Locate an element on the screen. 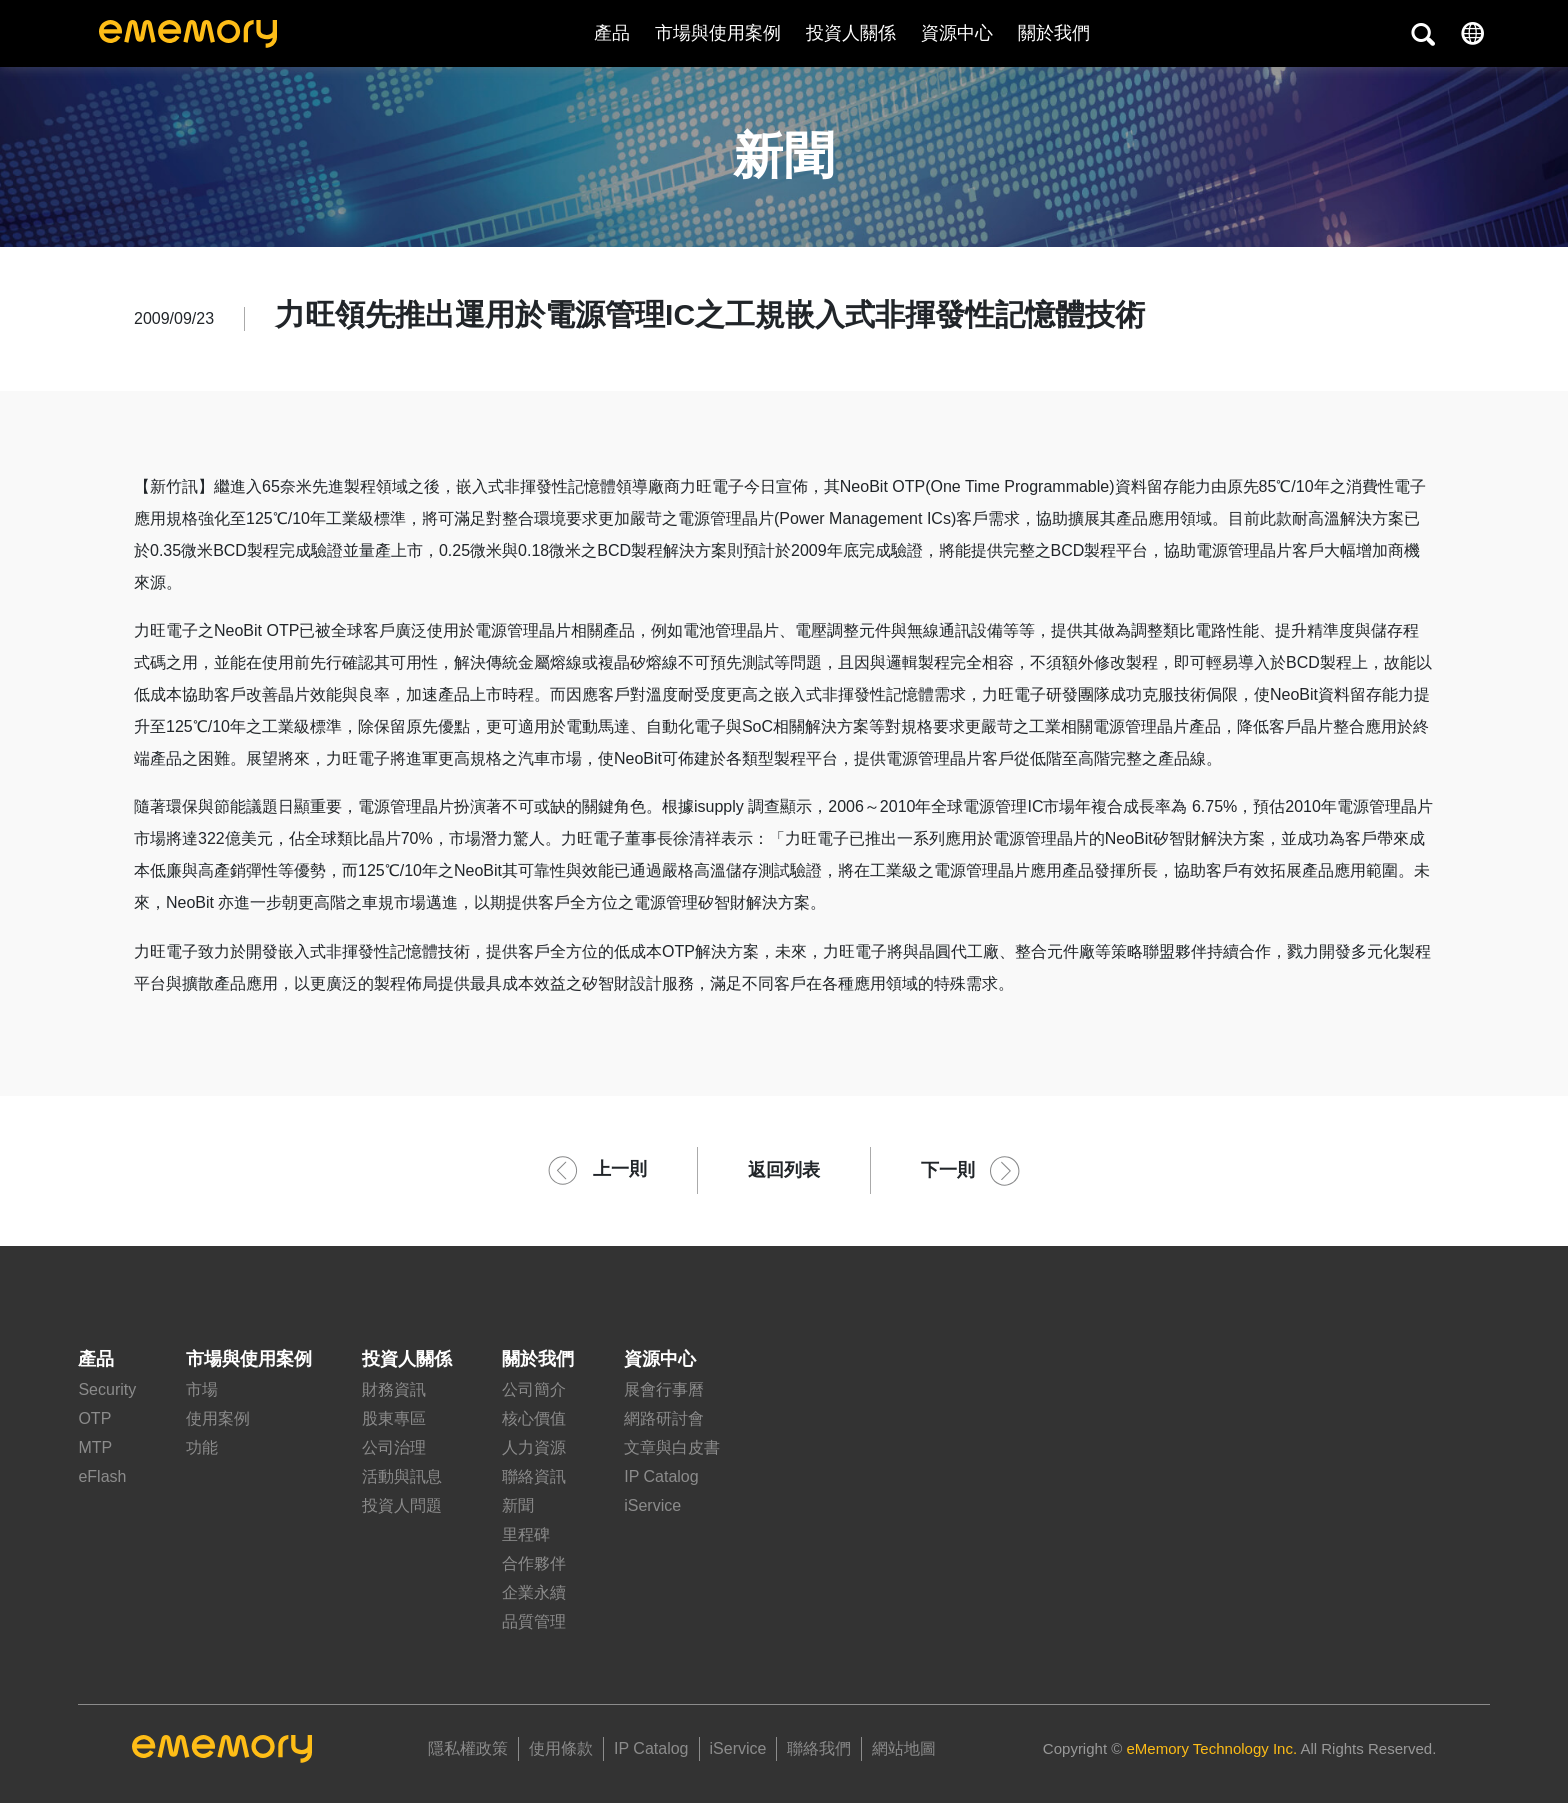 The image size is (1568, 1803). 核心價值 is located at coordinates (534, 1418).